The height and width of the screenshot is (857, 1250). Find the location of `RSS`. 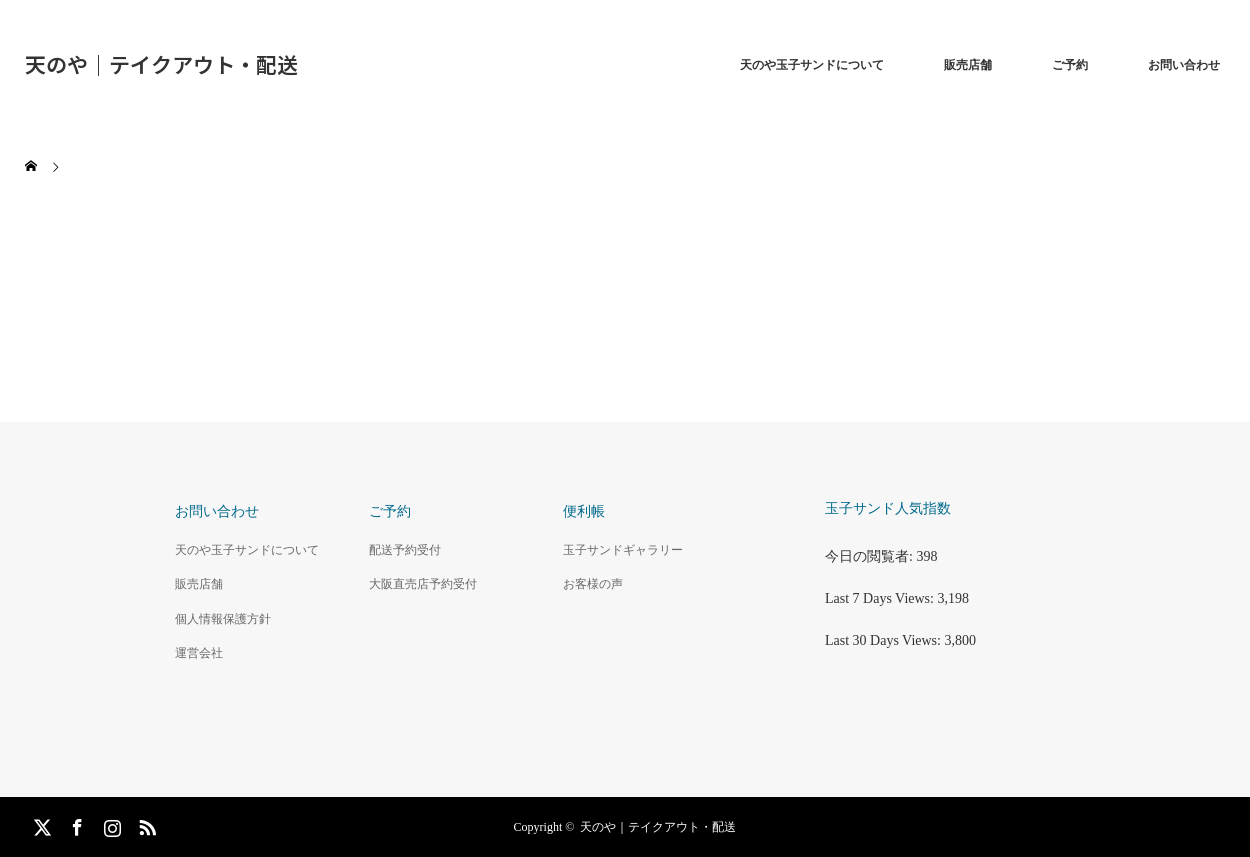

RSS is located at coordinates (145, 824).